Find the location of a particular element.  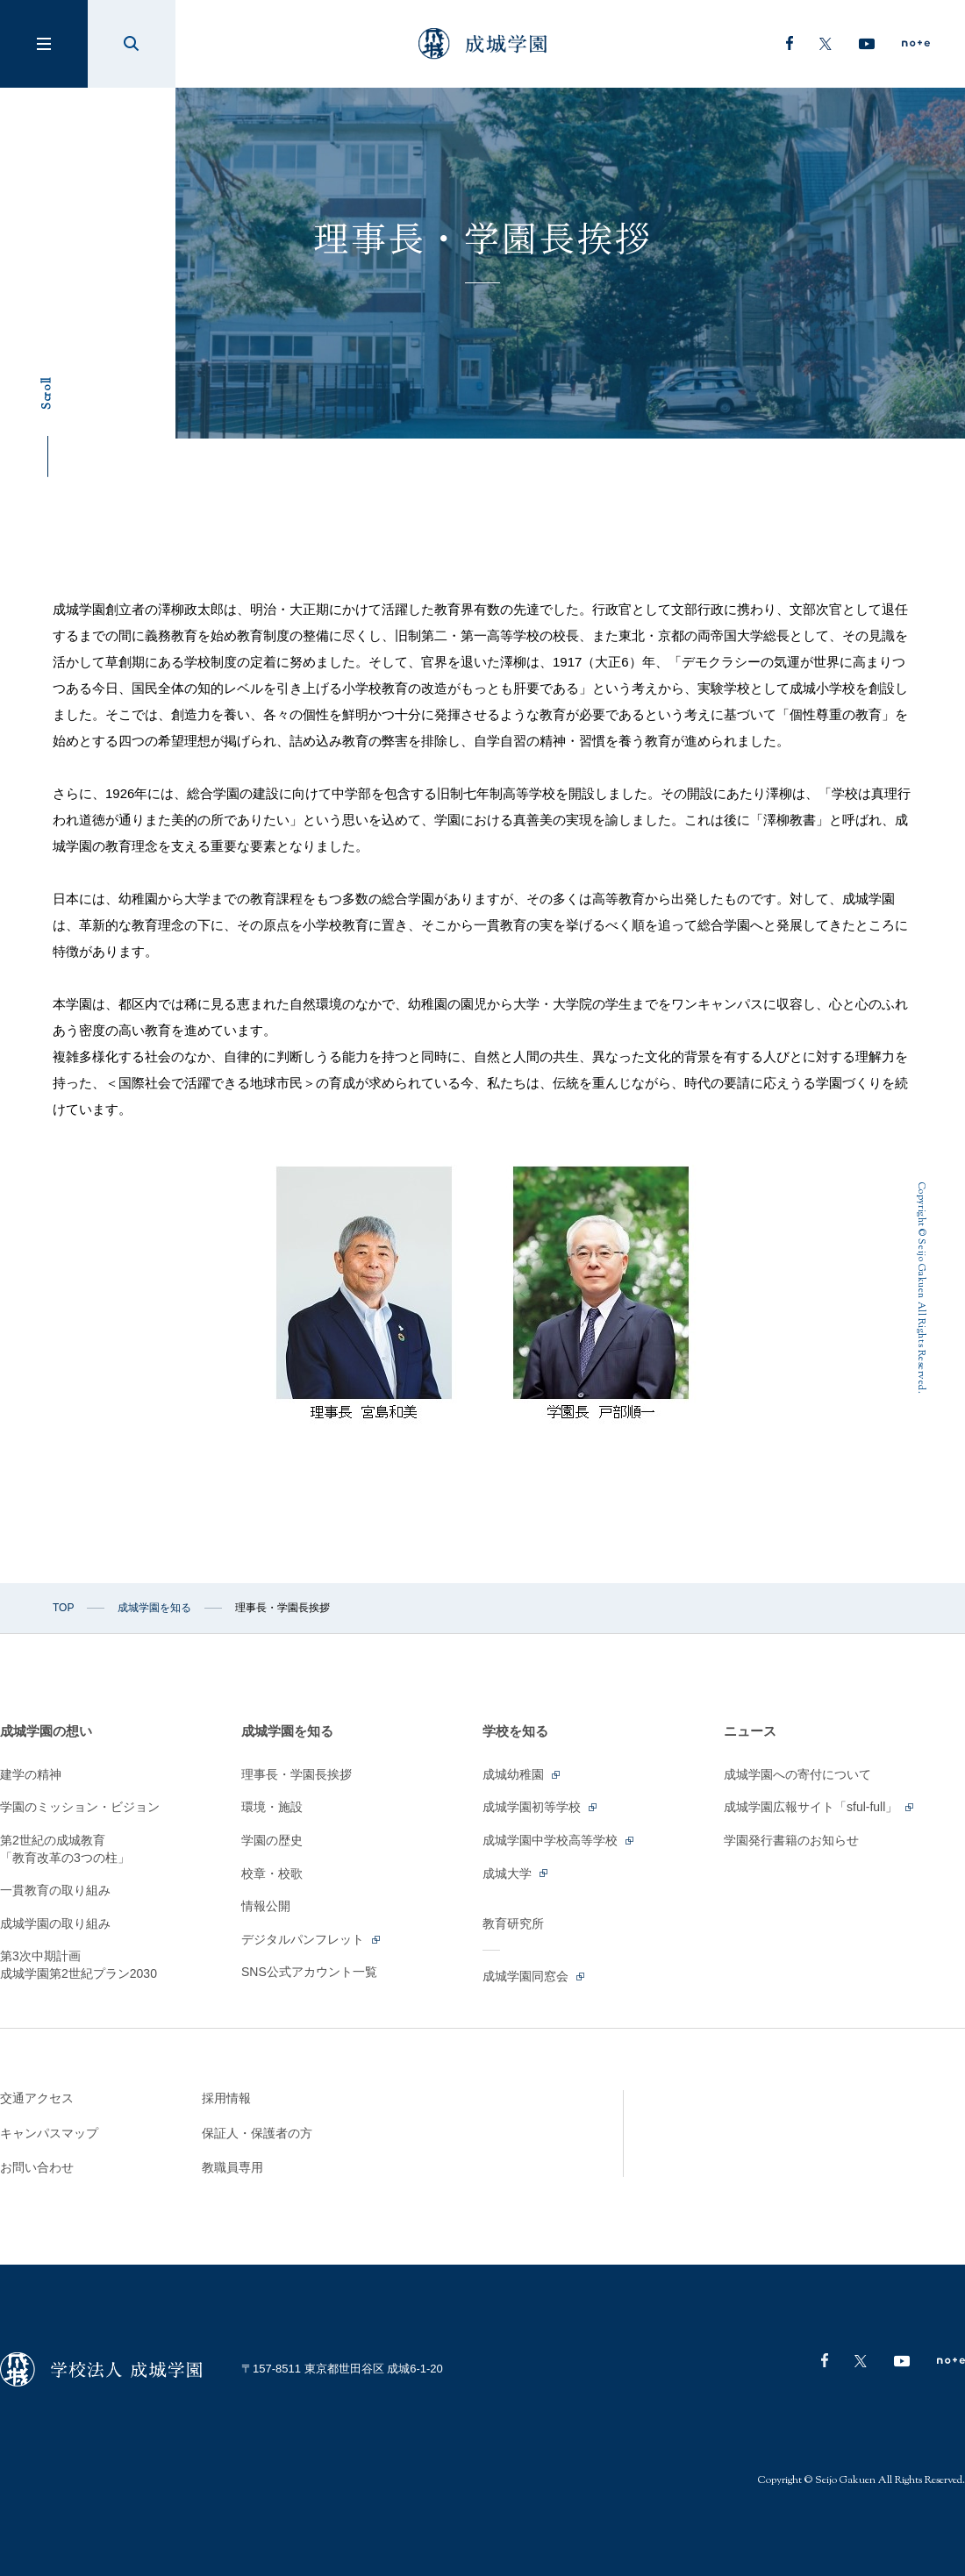

採用情報 is located at coordinates (226, 2098).